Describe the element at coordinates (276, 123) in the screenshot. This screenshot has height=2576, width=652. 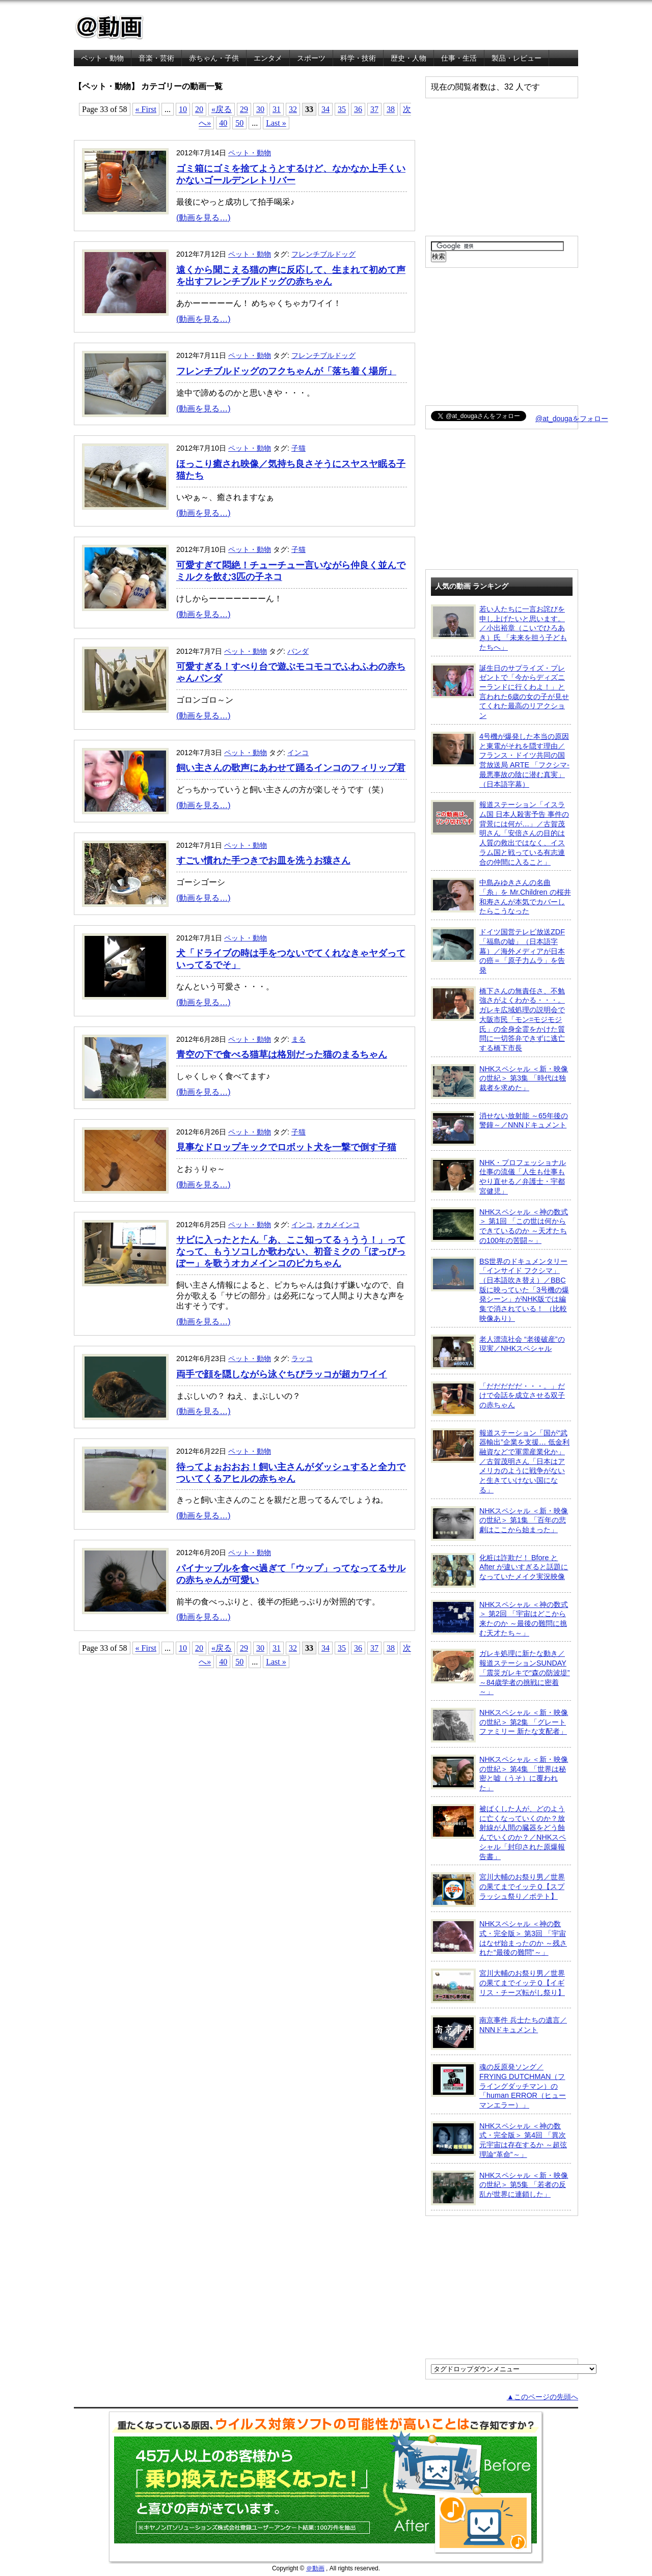
I see `Last »` at that location.